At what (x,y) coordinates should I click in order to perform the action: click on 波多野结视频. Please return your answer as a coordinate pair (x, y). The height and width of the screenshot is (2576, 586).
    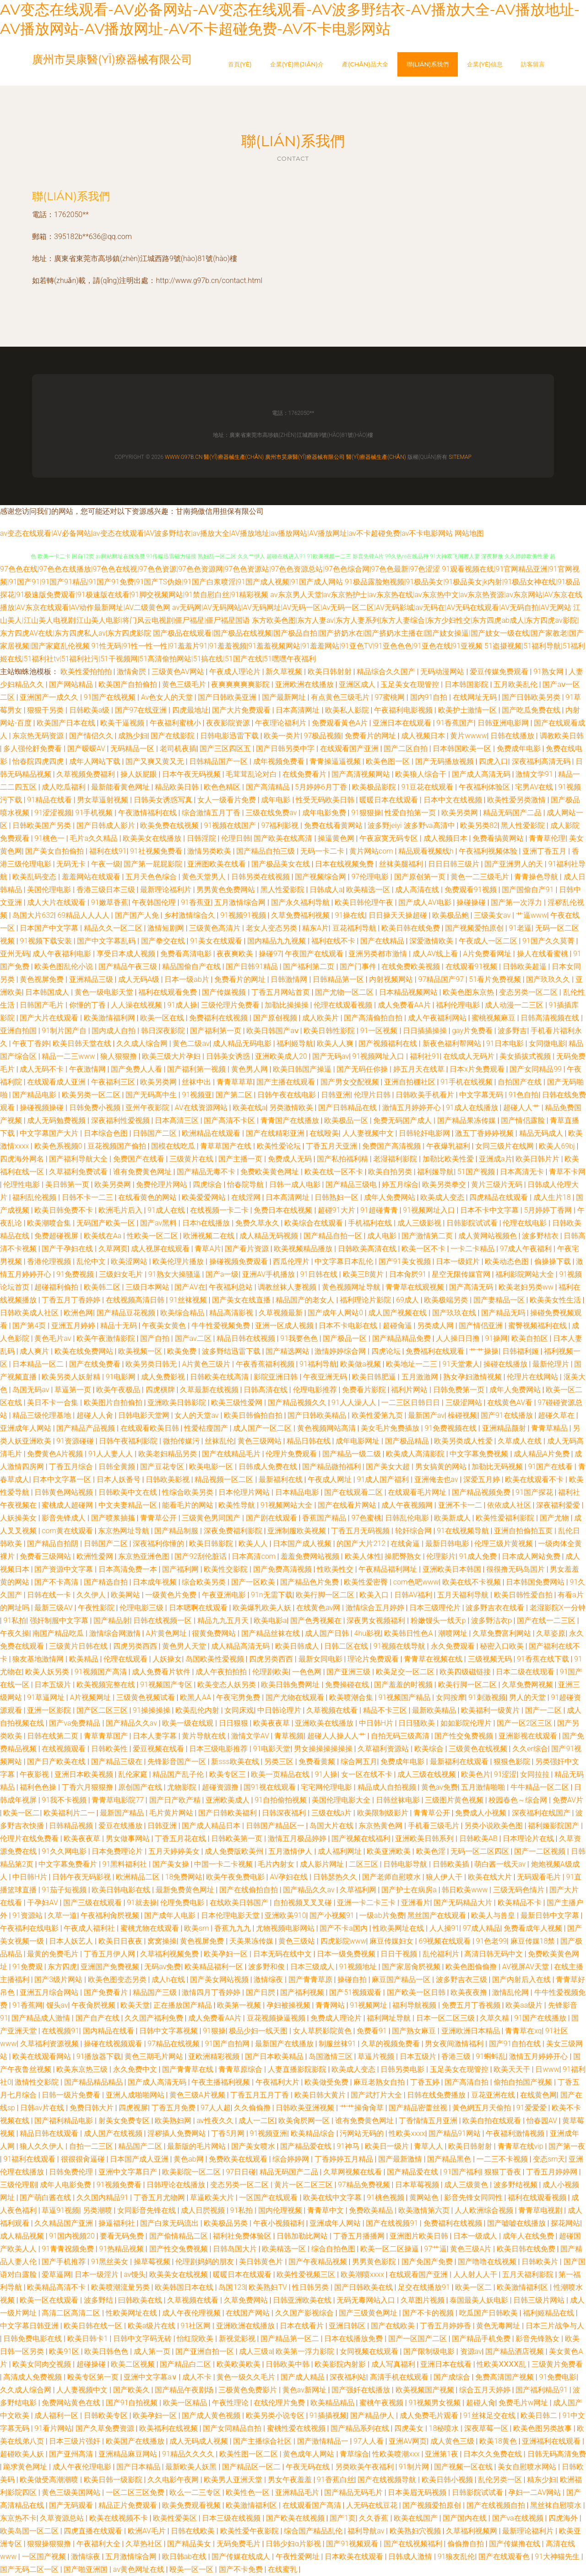
    Looking at the image, I should click on (516, 2184).